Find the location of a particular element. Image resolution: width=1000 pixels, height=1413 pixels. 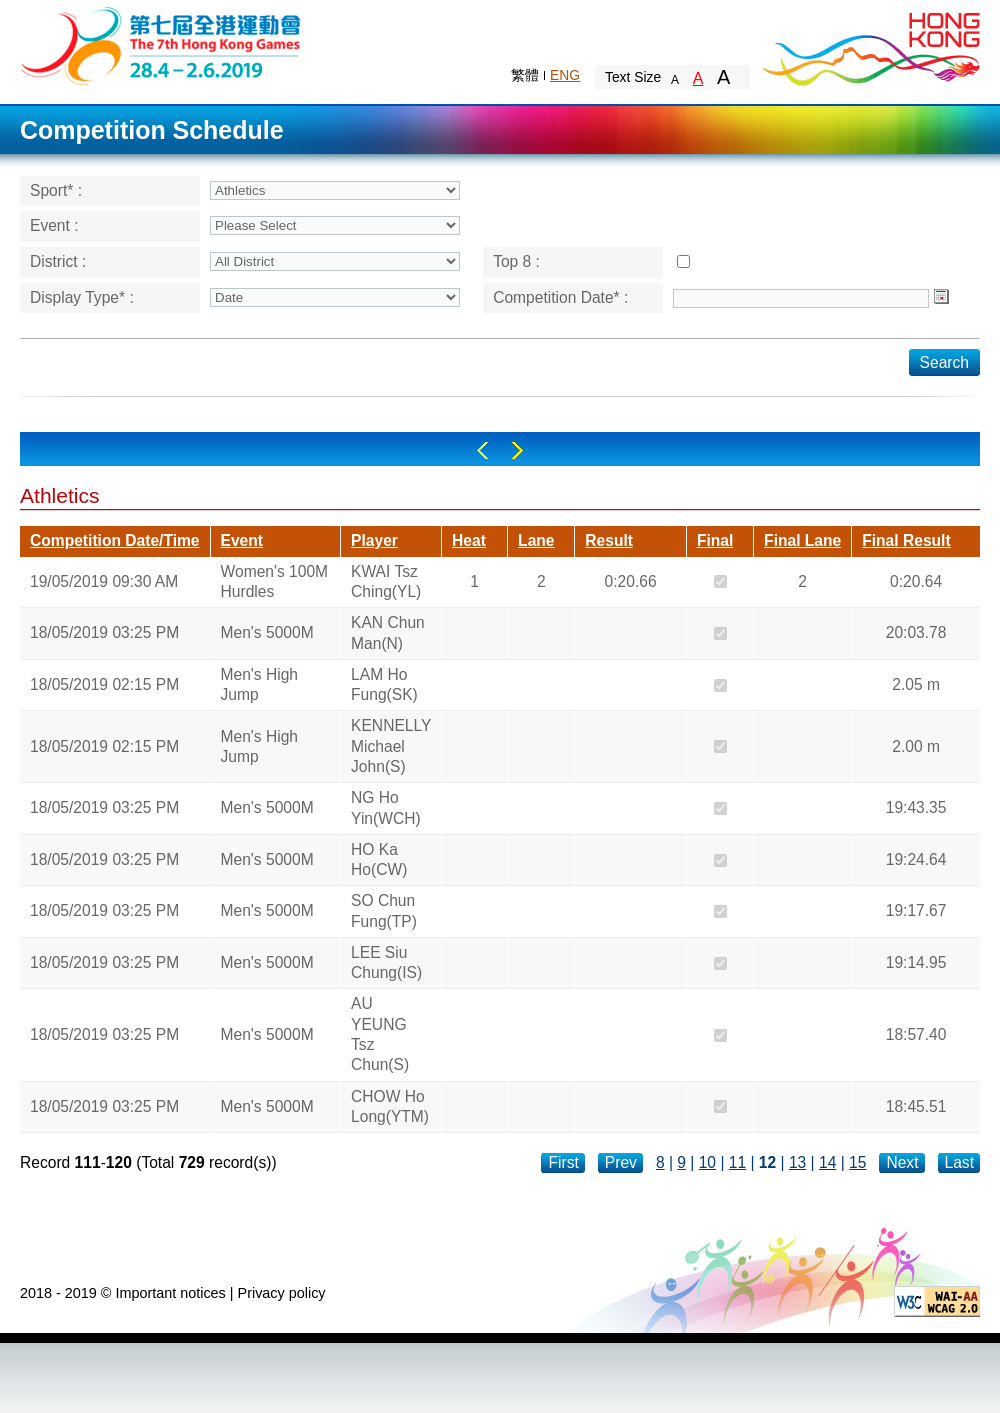

0:20.64 is located at coordinates (916, 581).